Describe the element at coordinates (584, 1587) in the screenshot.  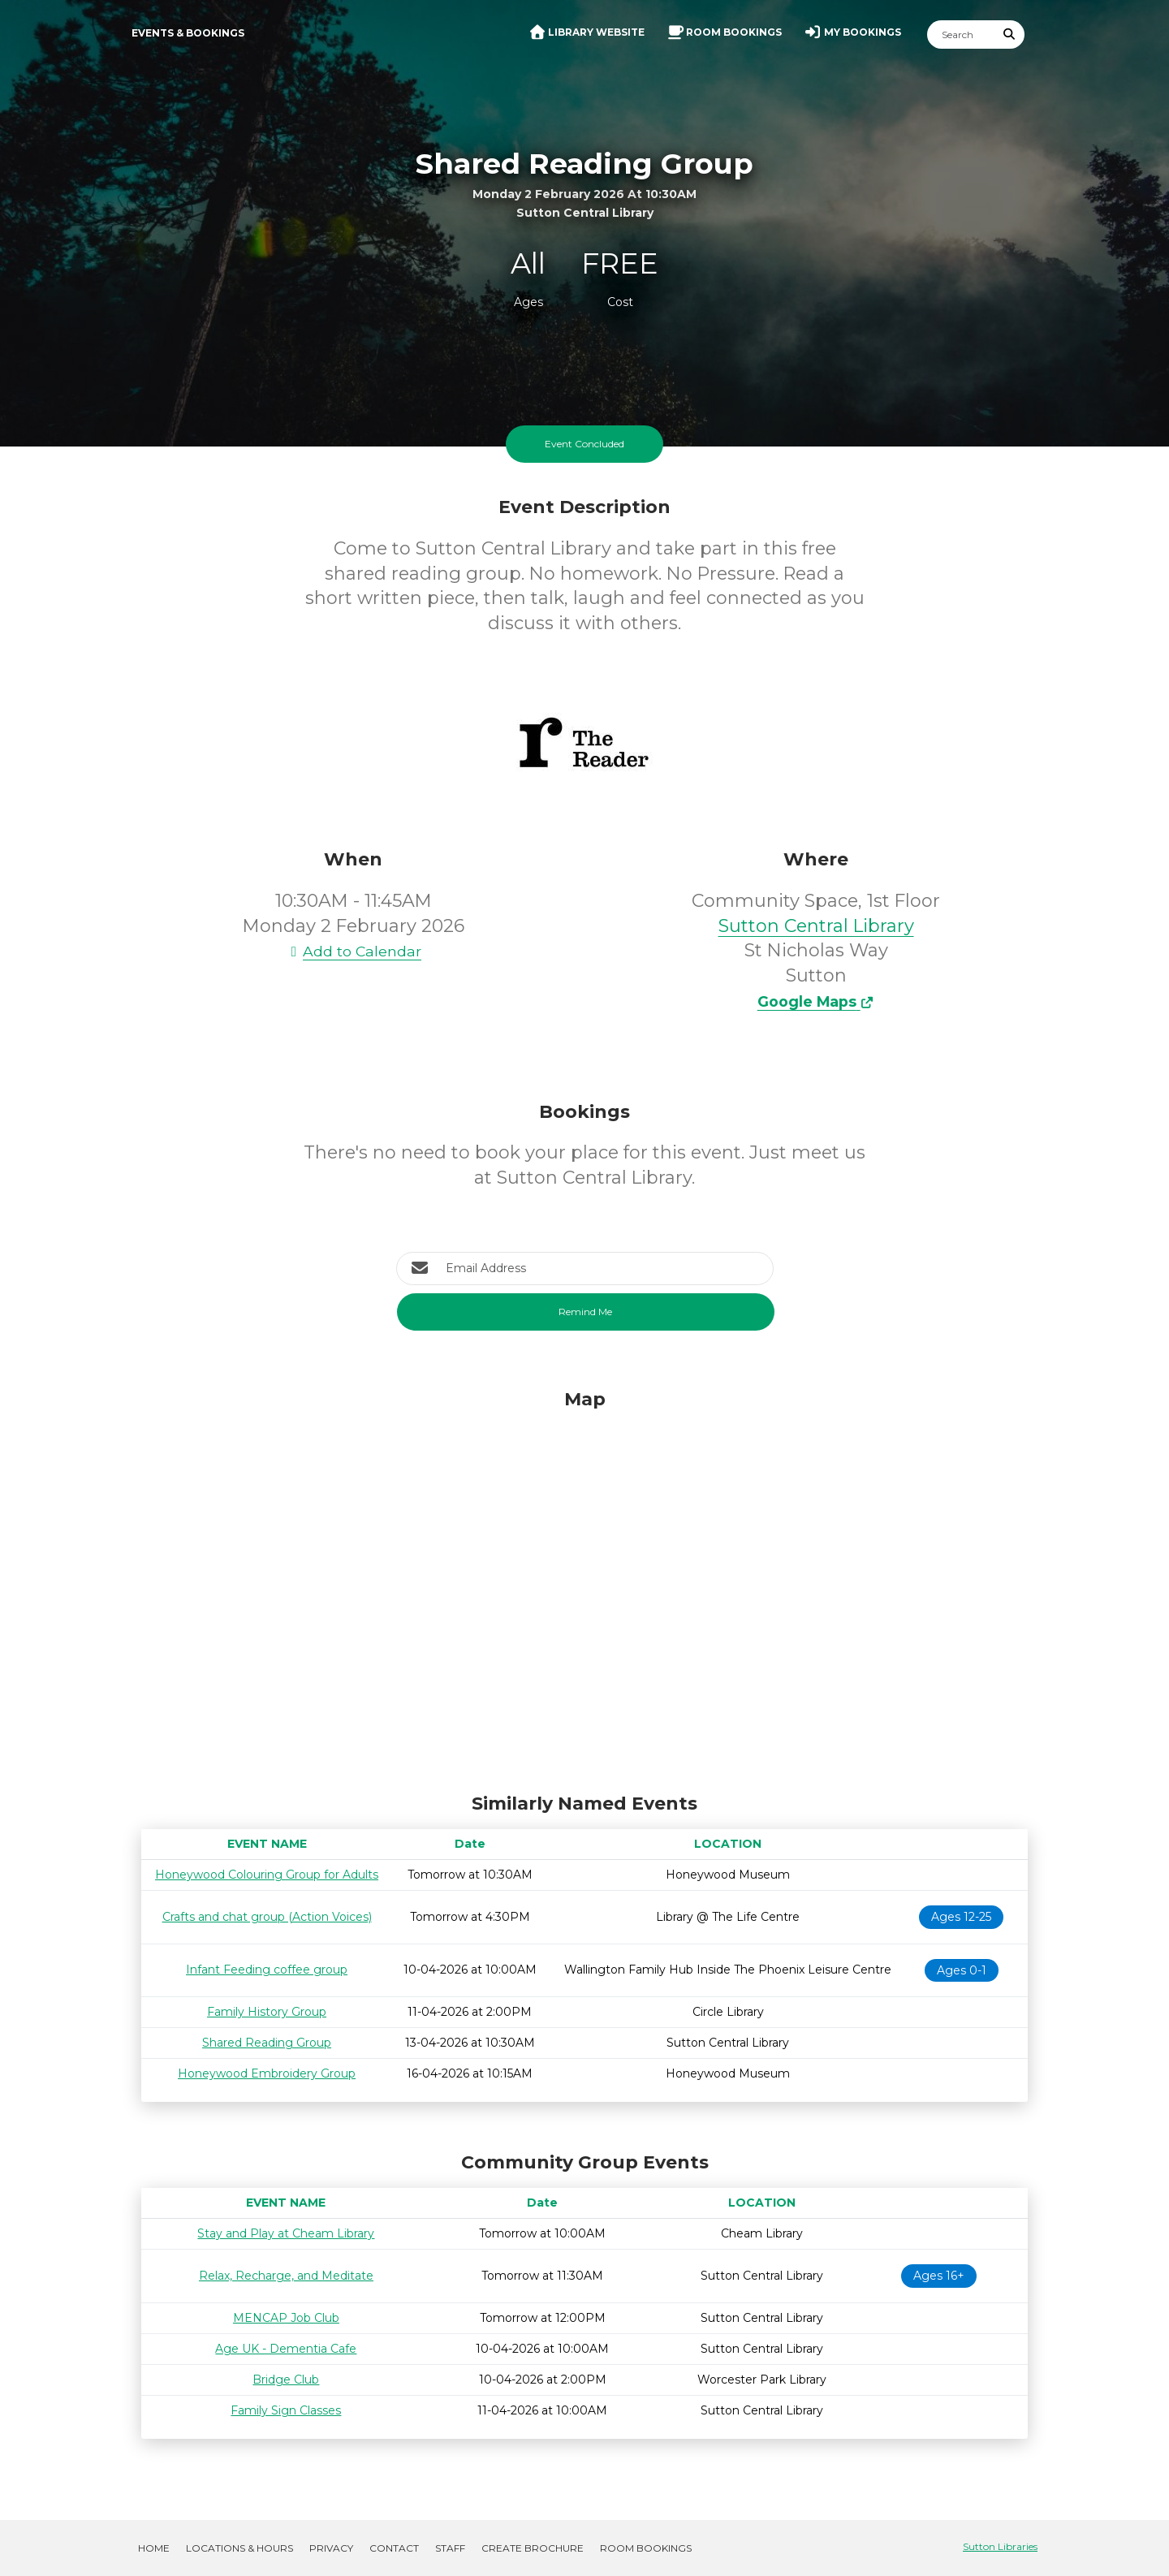
I see `[Map]` at that location.